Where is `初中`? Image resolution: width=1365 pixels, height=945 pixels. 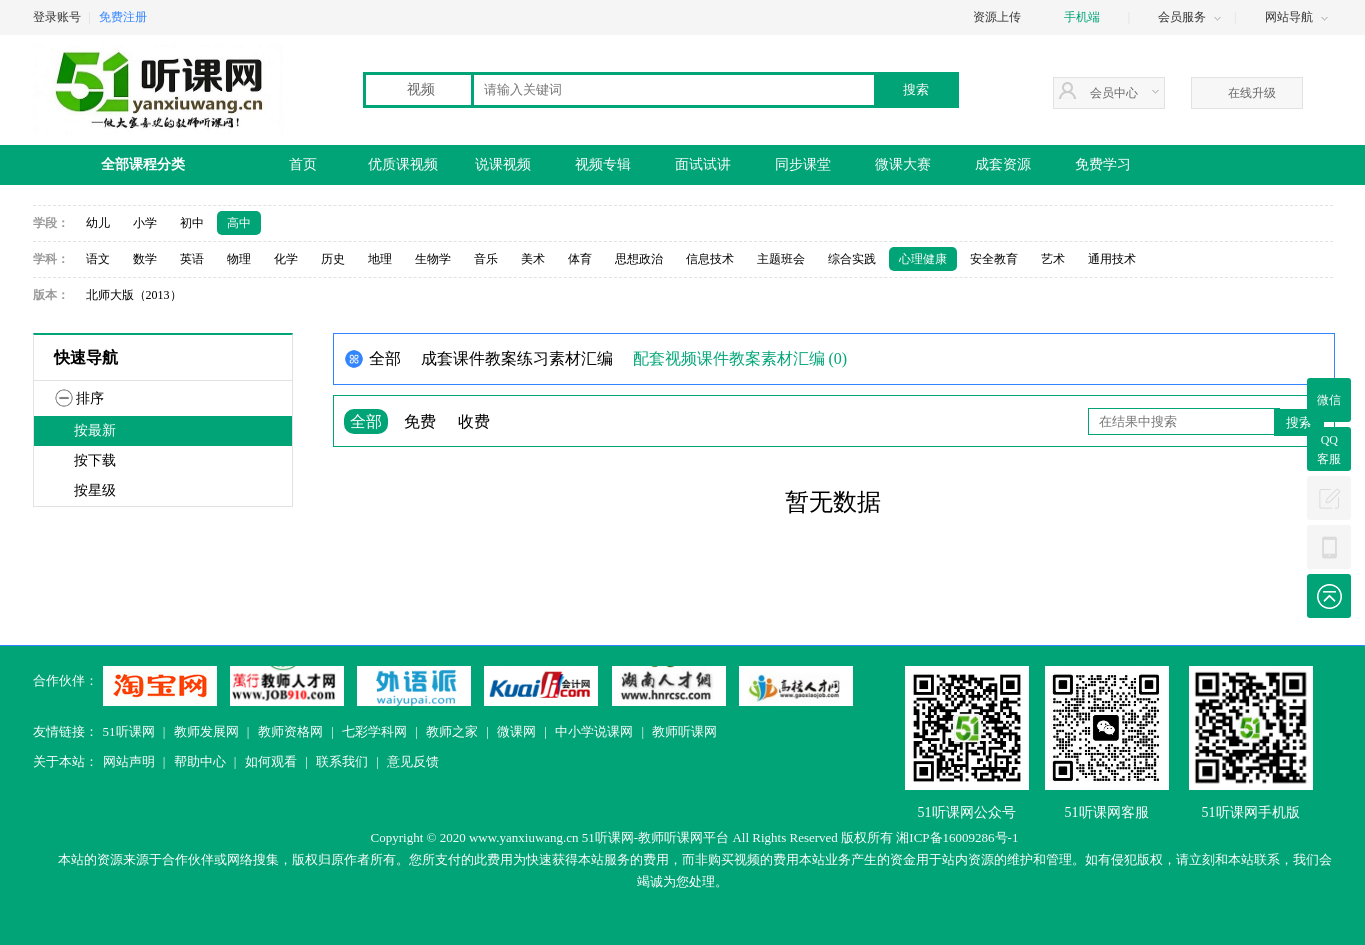 初中 is located at coordinates (192, 223).